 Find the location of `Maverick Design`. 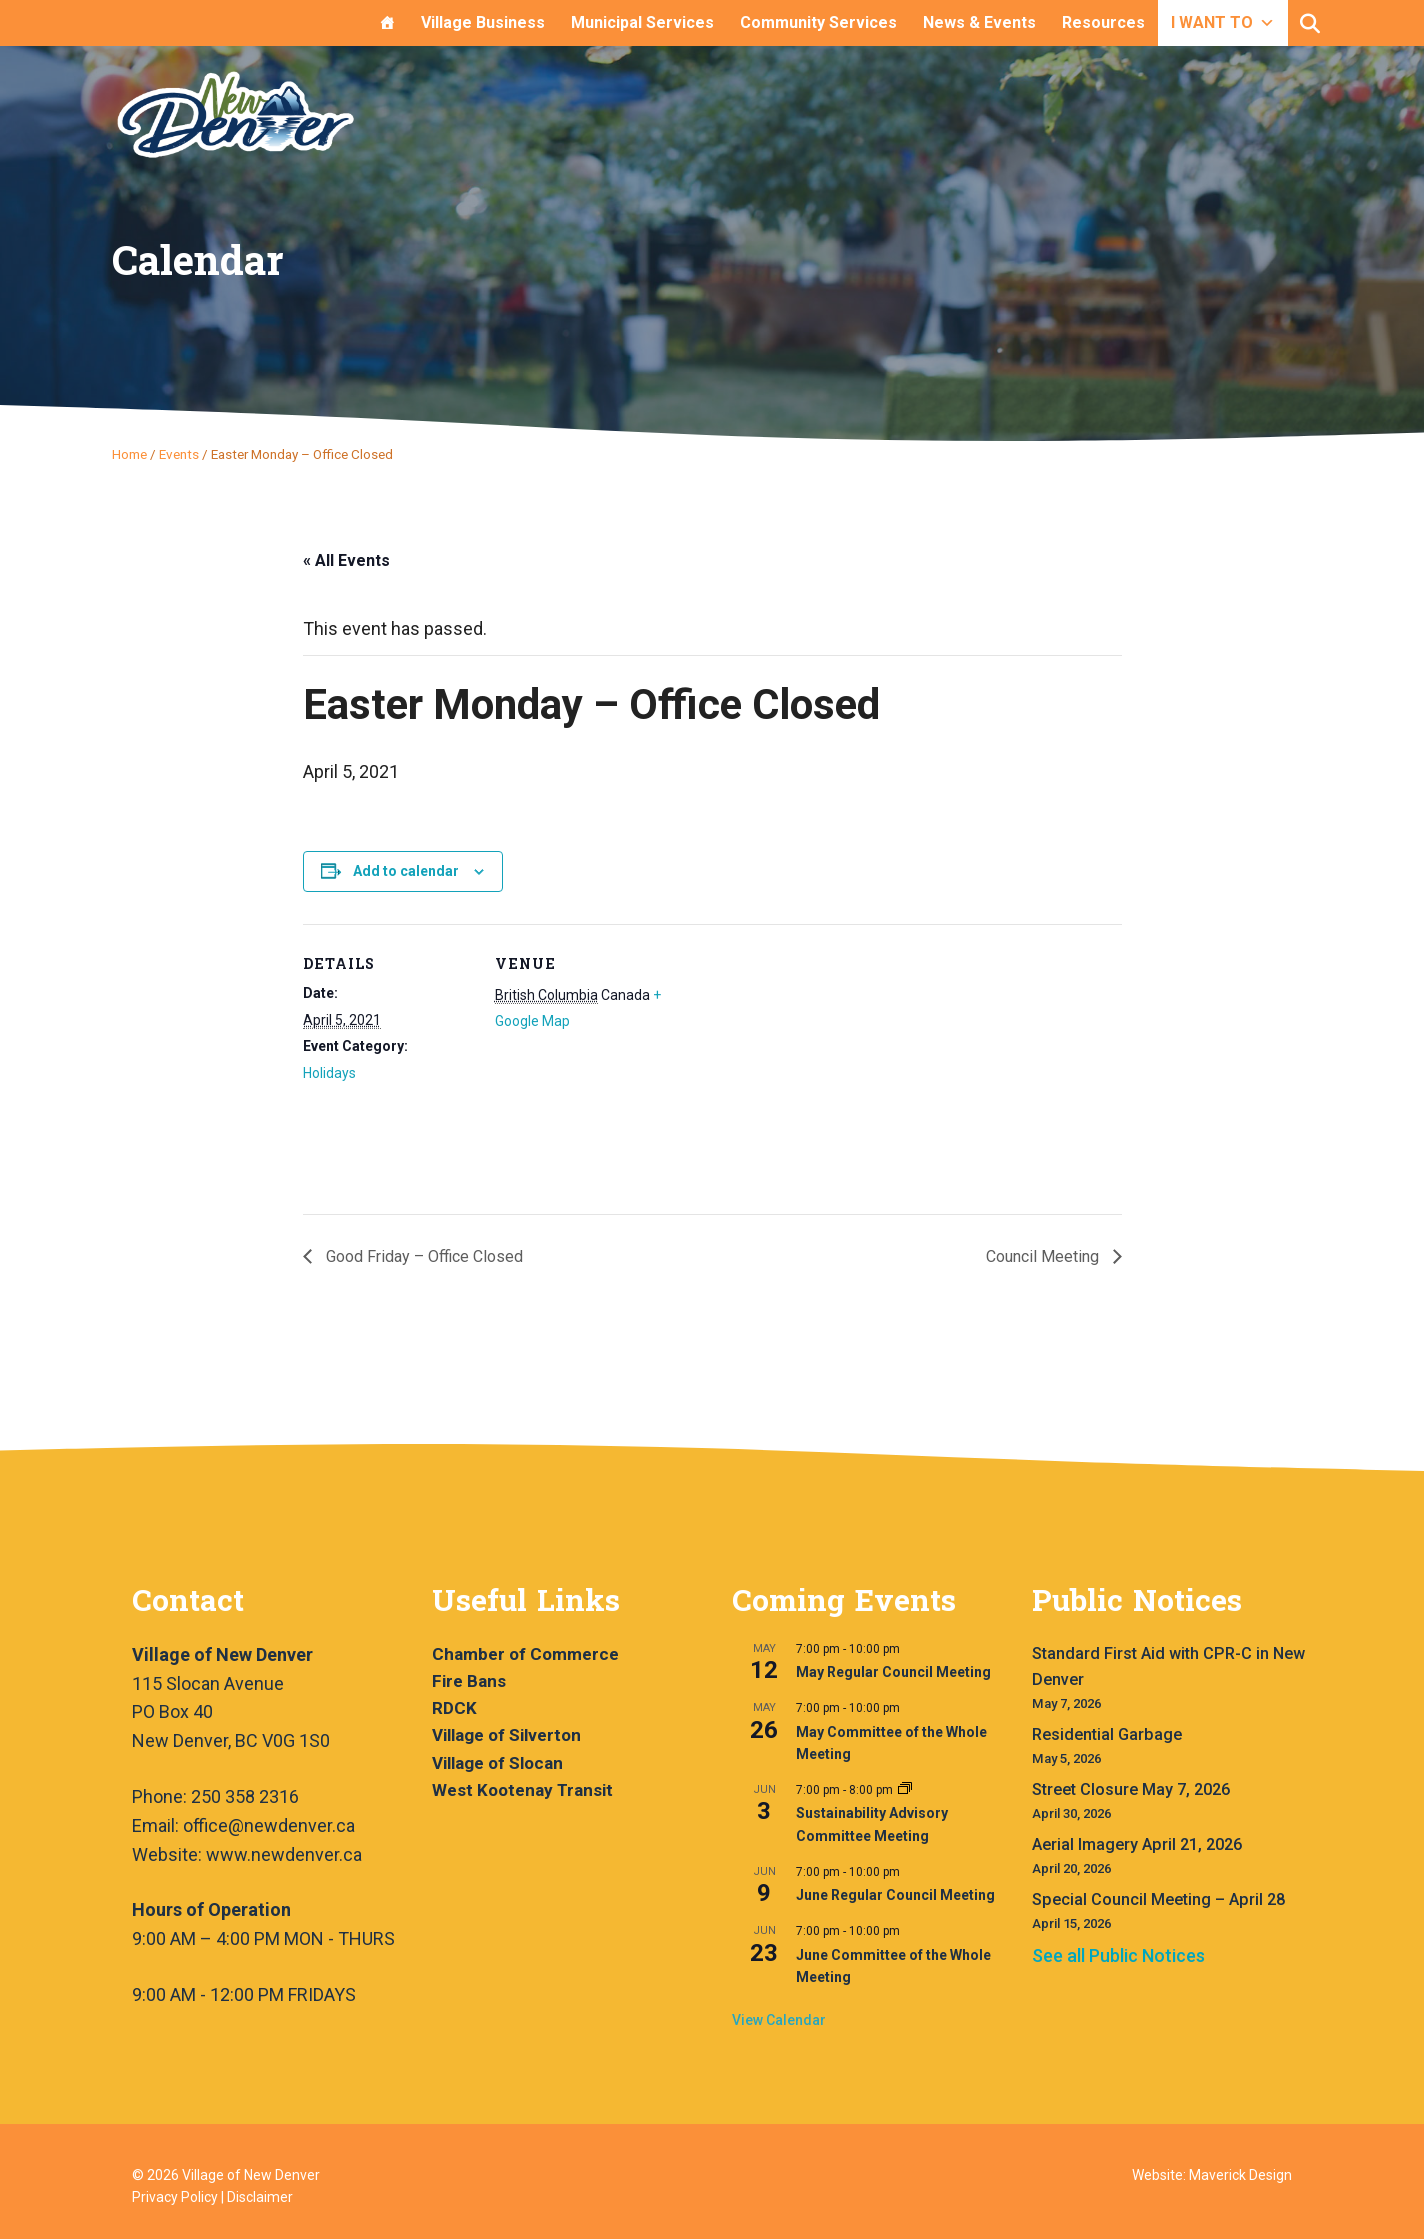

Maverick Design is located at coordinates (1240, 2175).